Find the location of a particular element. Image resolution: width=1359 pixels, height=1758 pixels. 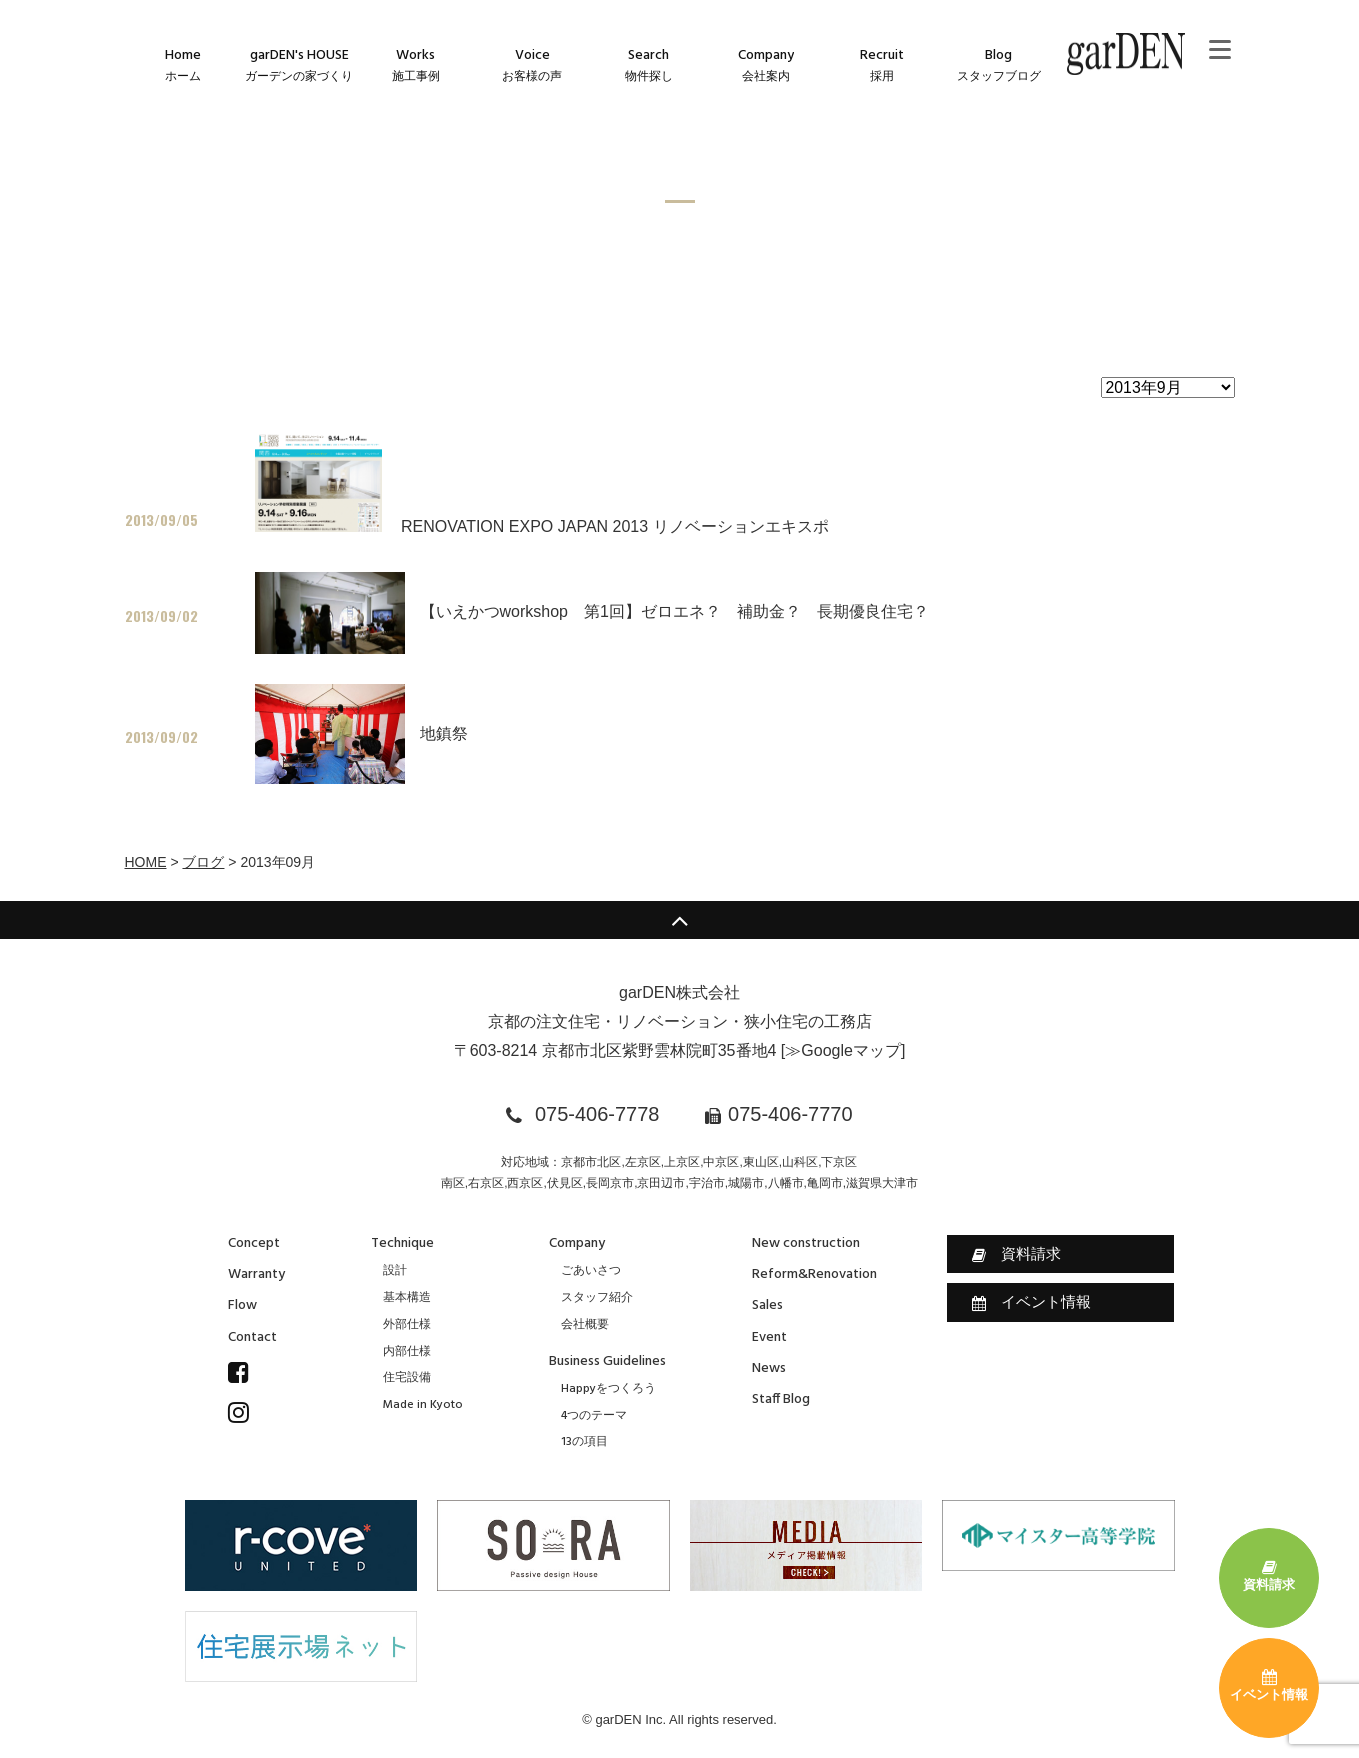

Contact is located at coordinates (252, 1337).